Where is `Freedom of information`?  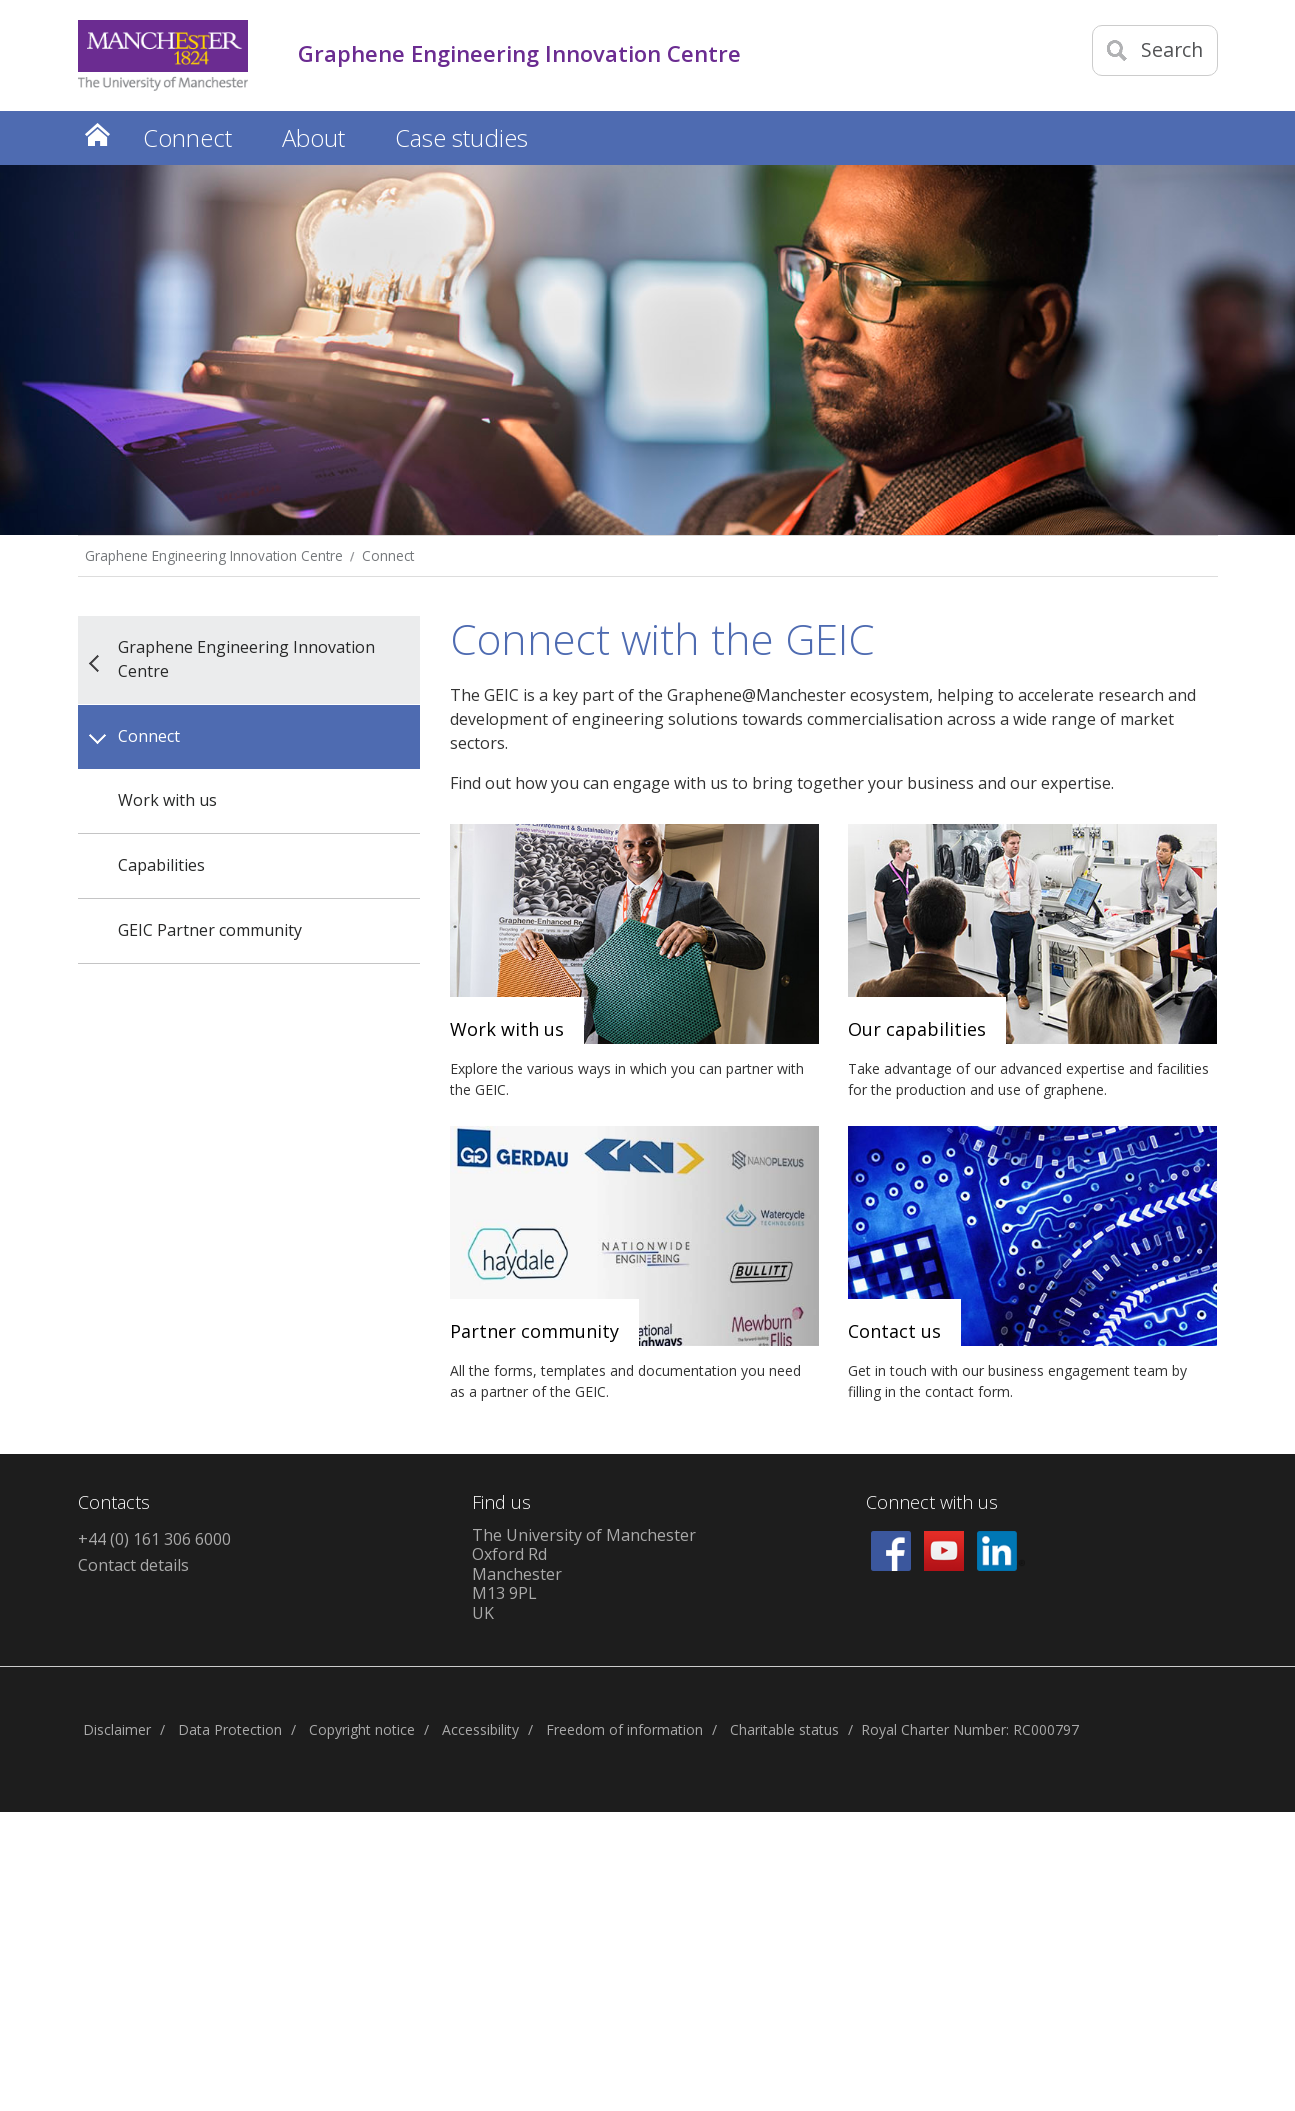
Freedom of information is located at coordinates (624, 1729).